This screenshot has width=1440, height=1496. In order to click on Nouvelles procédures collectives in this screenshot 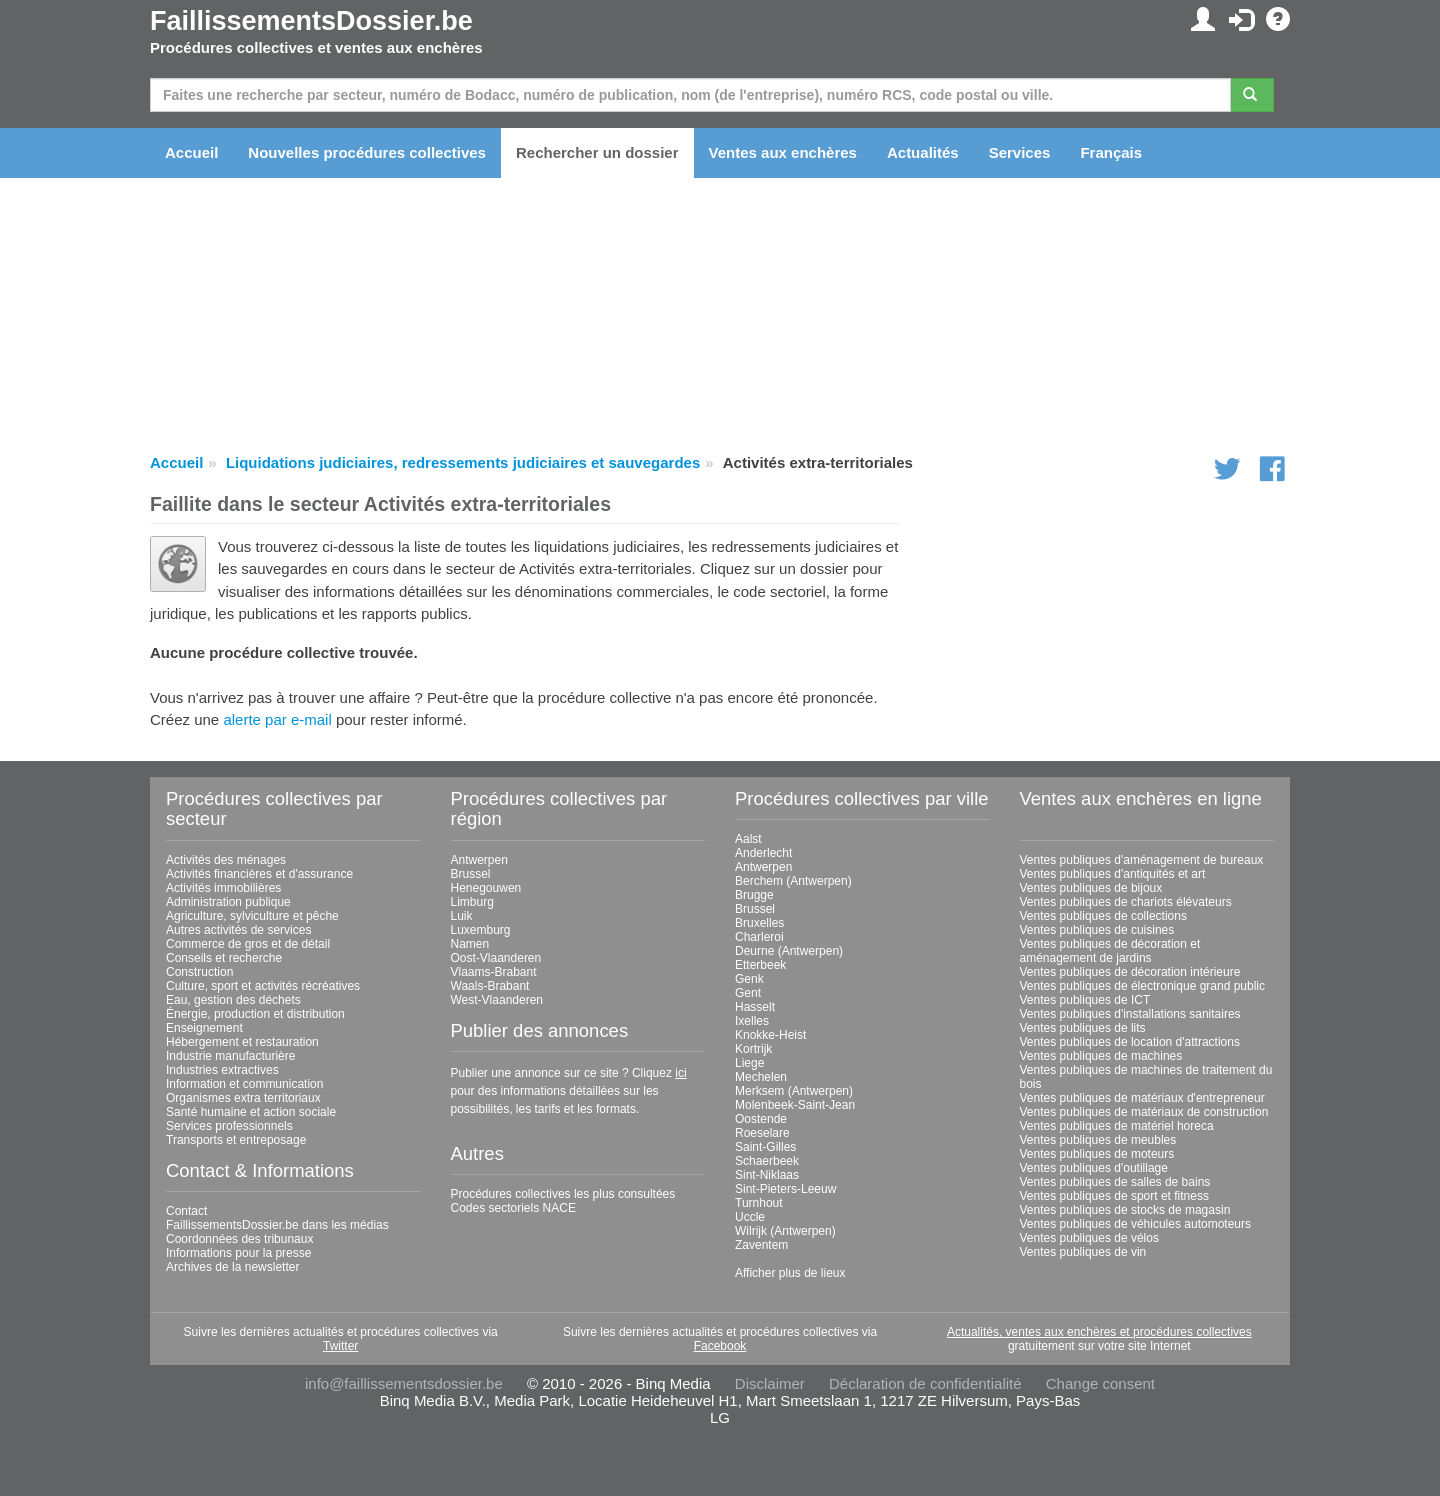, I will do `click(367, 152)`.